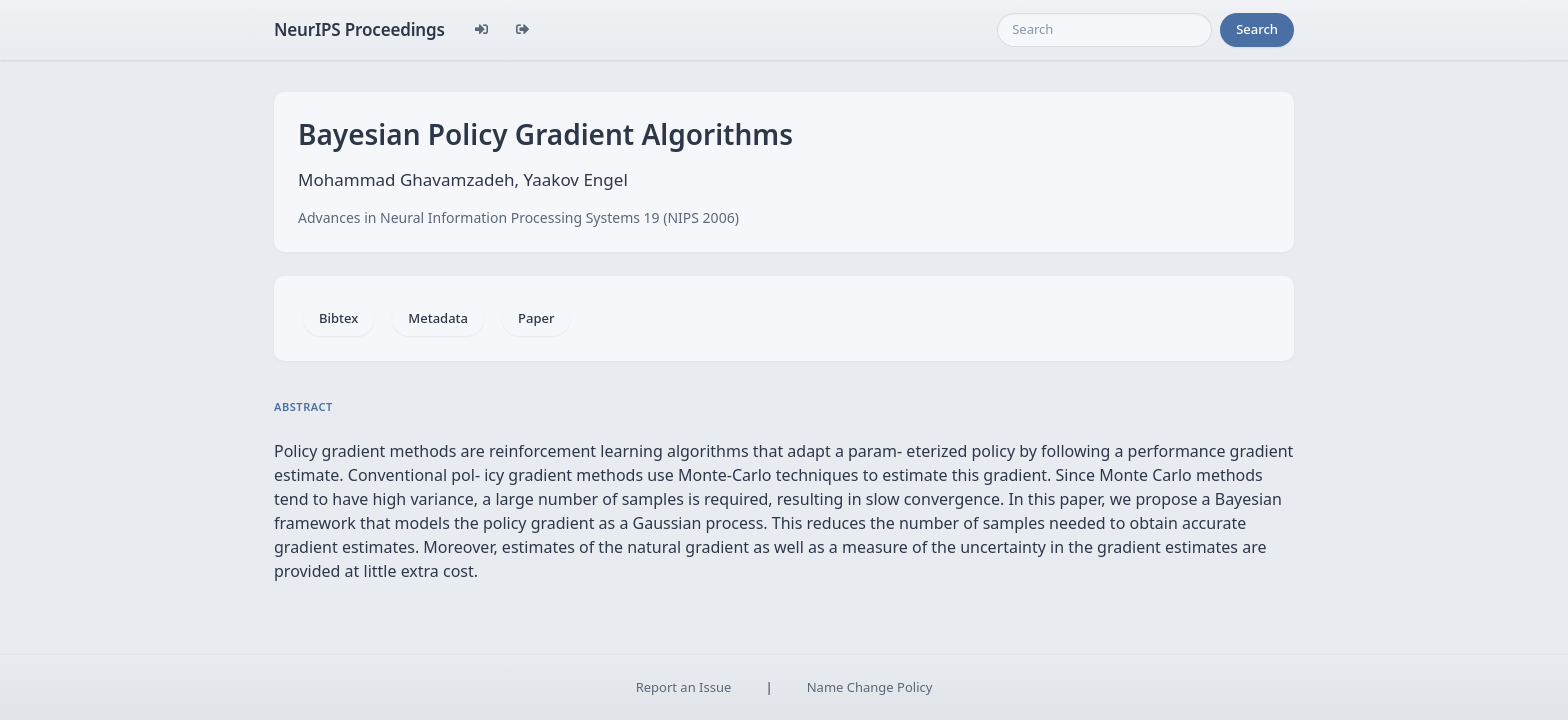  I want to click on Bibtex, so click(338, 318).